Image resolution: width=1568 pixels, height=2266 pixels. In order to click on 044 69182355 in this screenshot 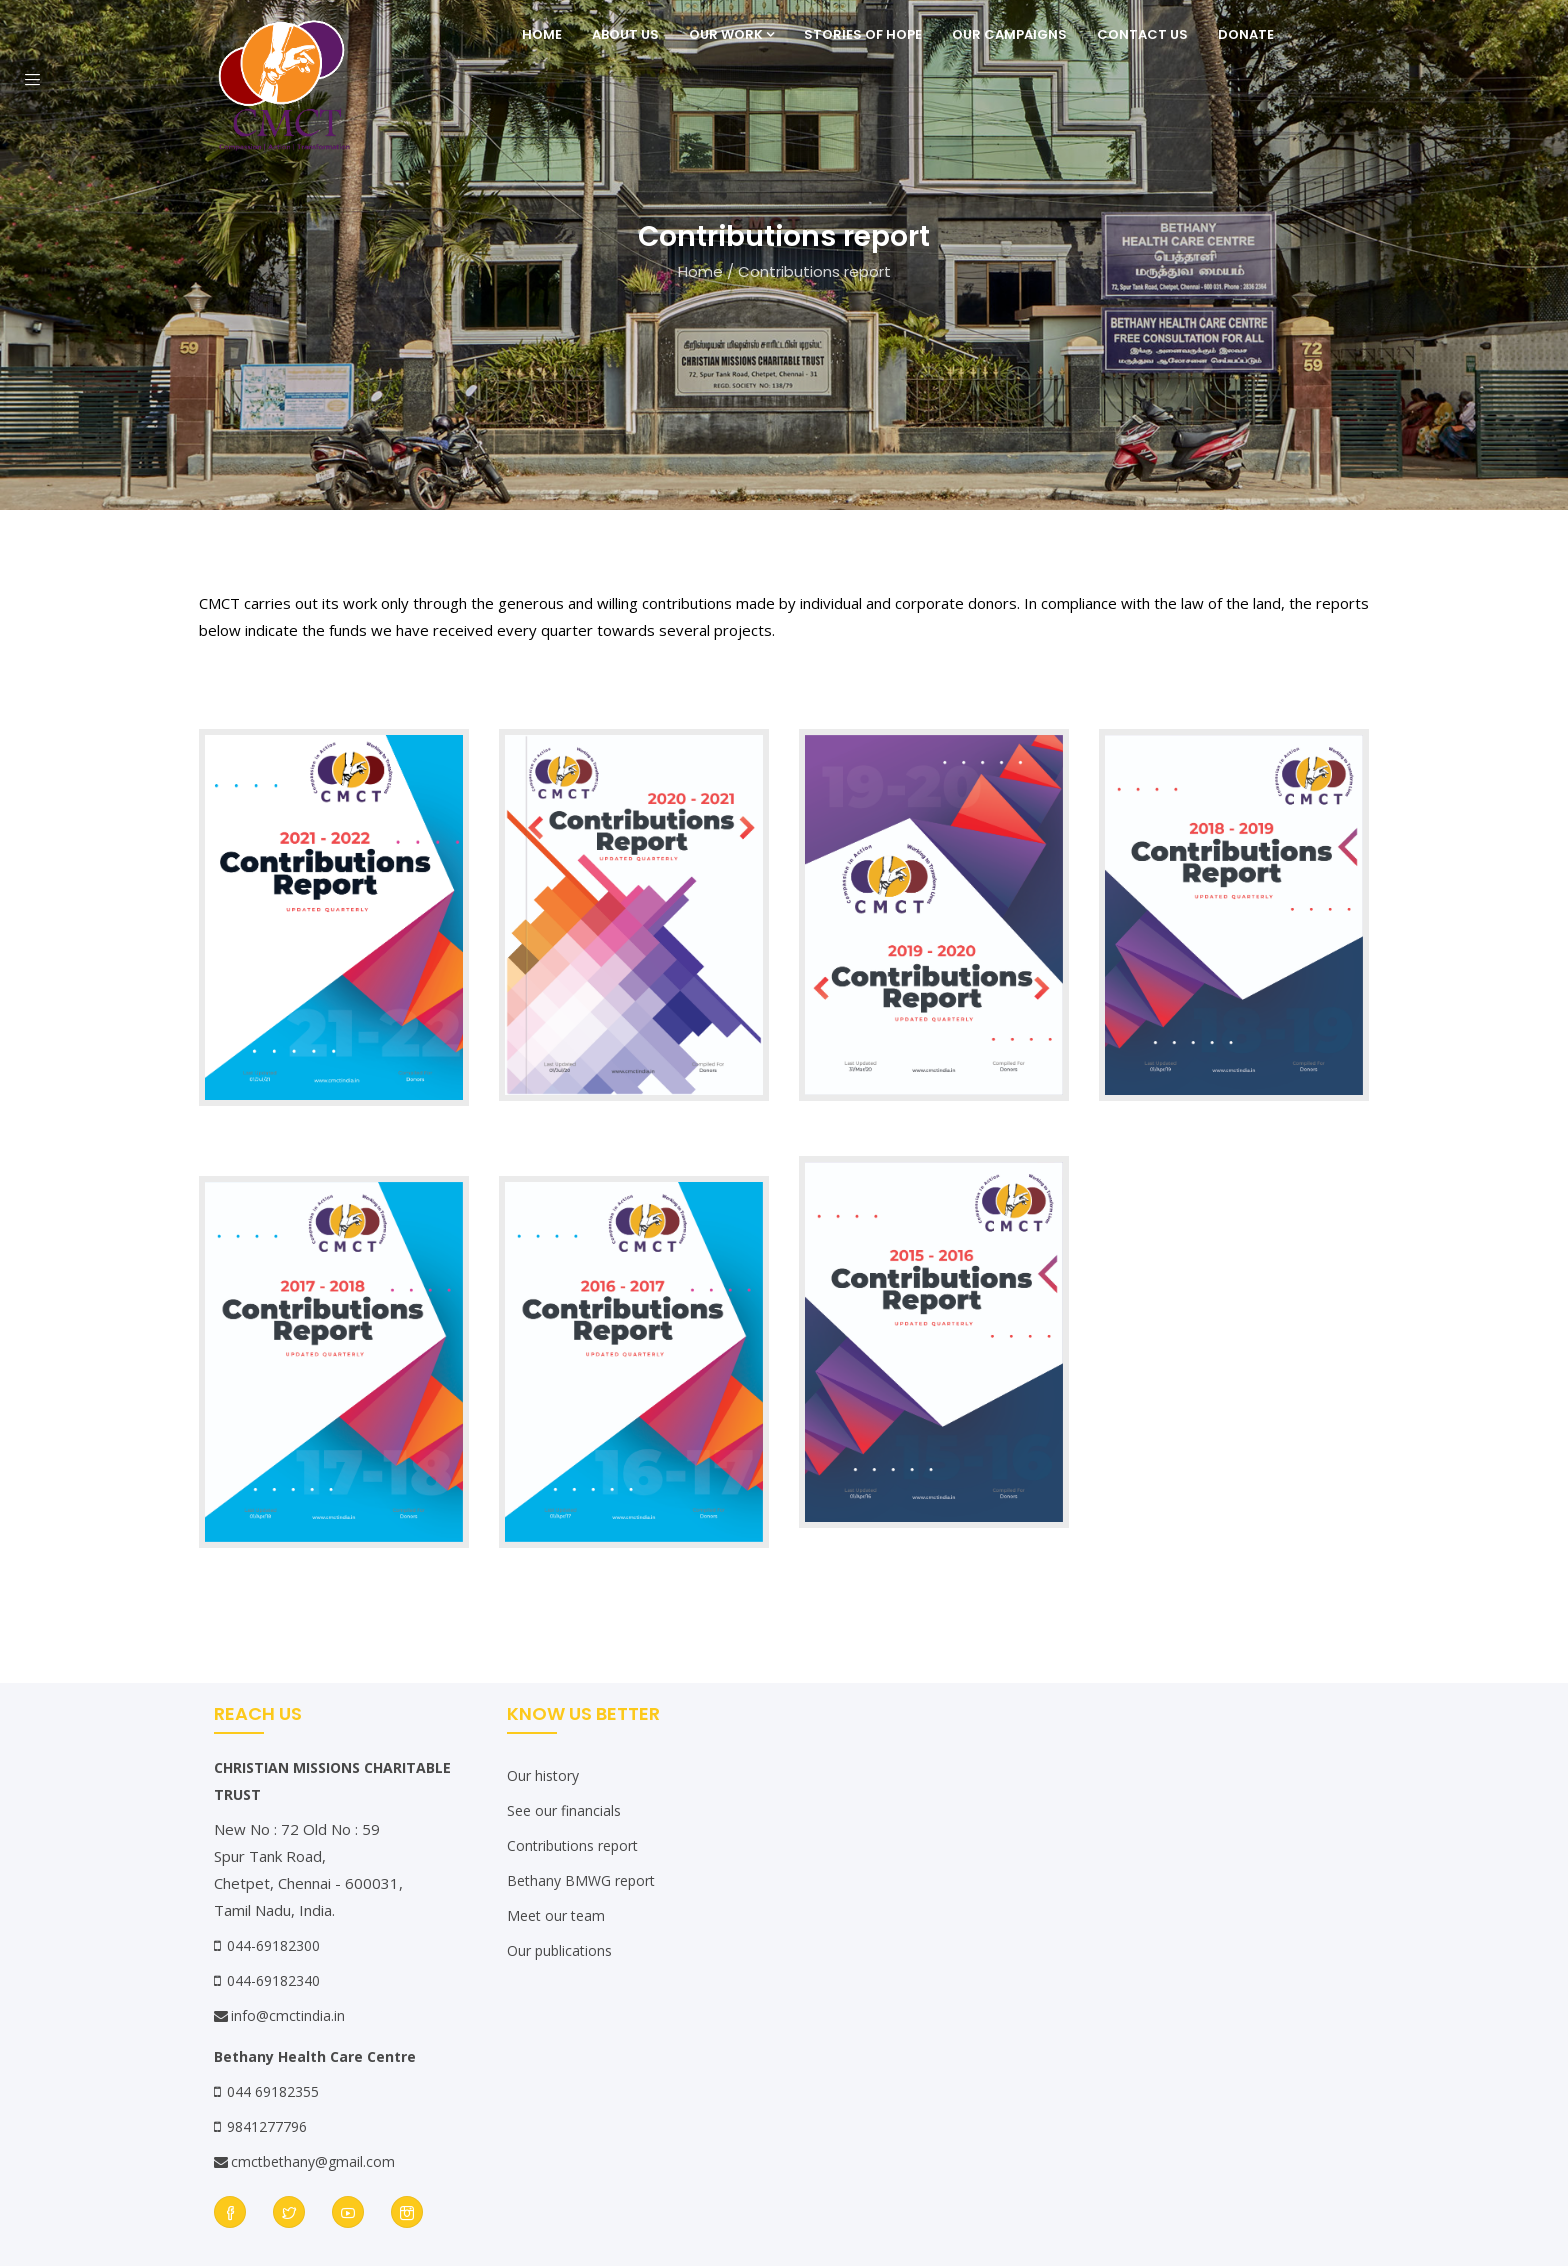, I will do `click(273, 2091)`.